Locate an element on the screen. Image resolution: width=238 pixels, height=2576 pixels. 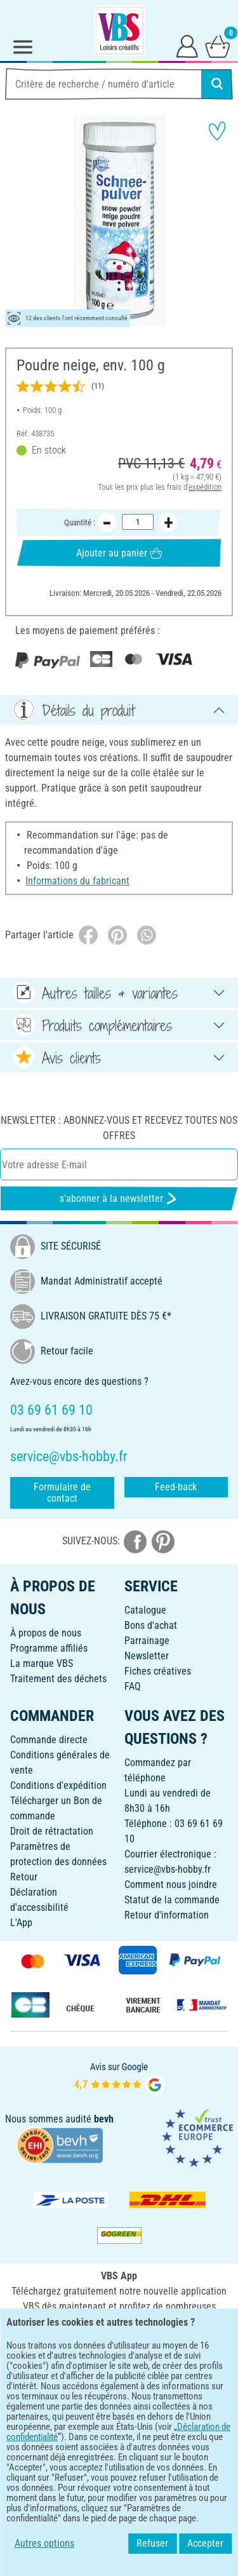
Comment nous joindre is located at coordinates (170, 1884).